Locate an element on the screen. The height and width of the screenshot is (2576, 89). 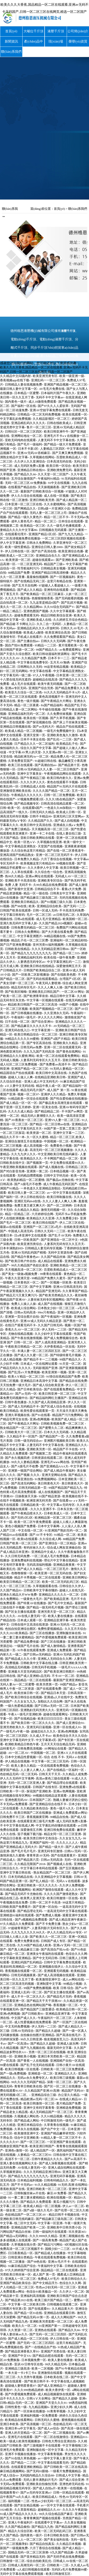
日本不卡一二三 is located at coordinates (59, 658).